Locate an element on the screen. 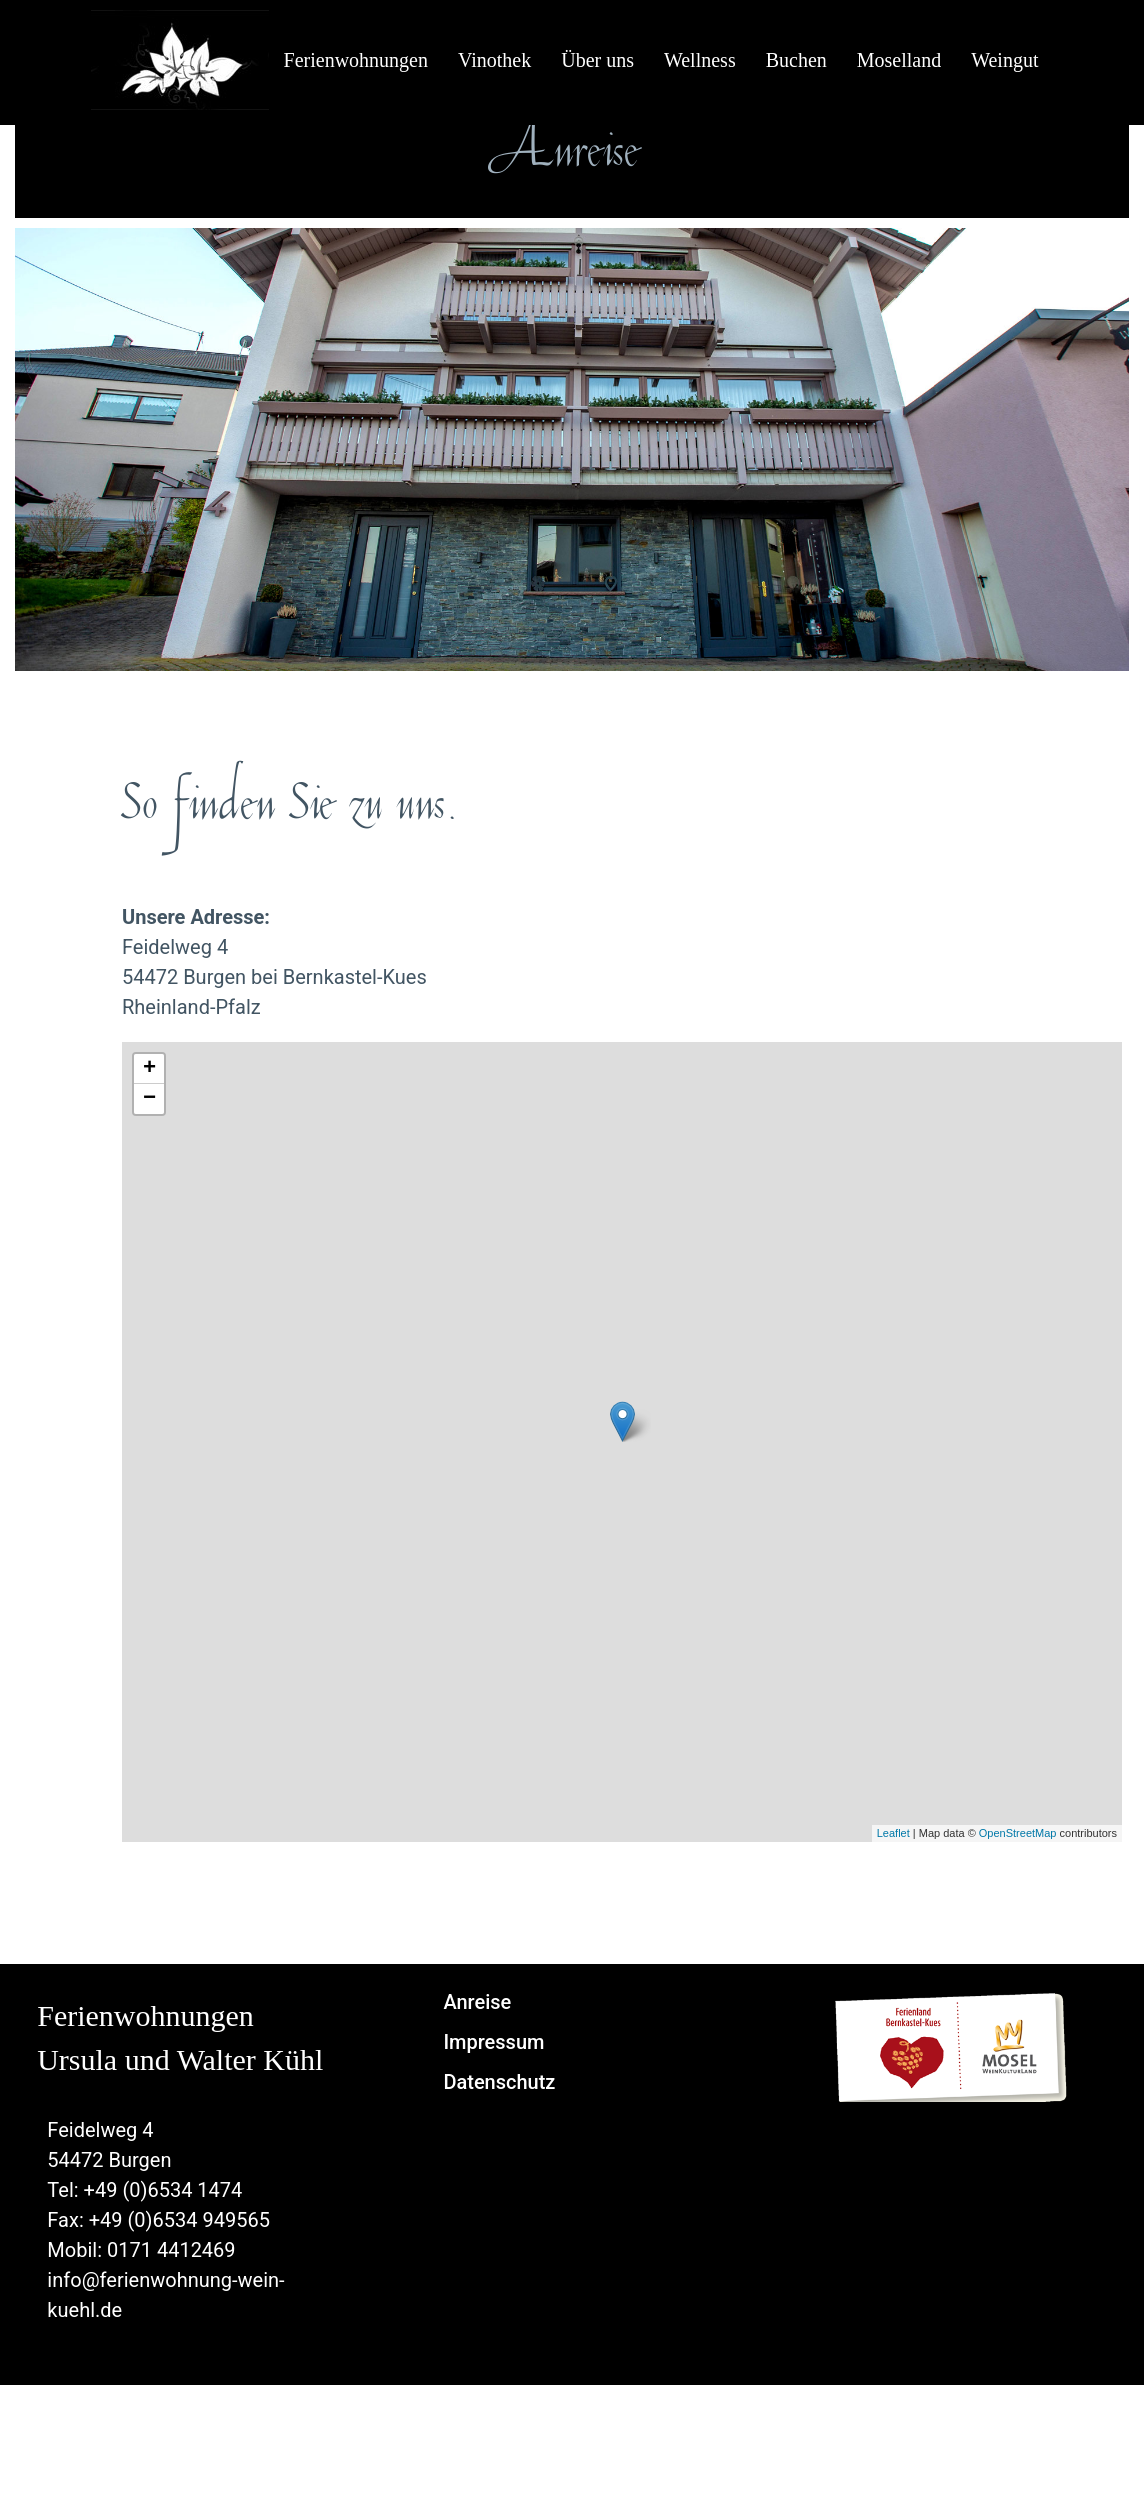  Datenschutz is located at coordinates (499, 2082).